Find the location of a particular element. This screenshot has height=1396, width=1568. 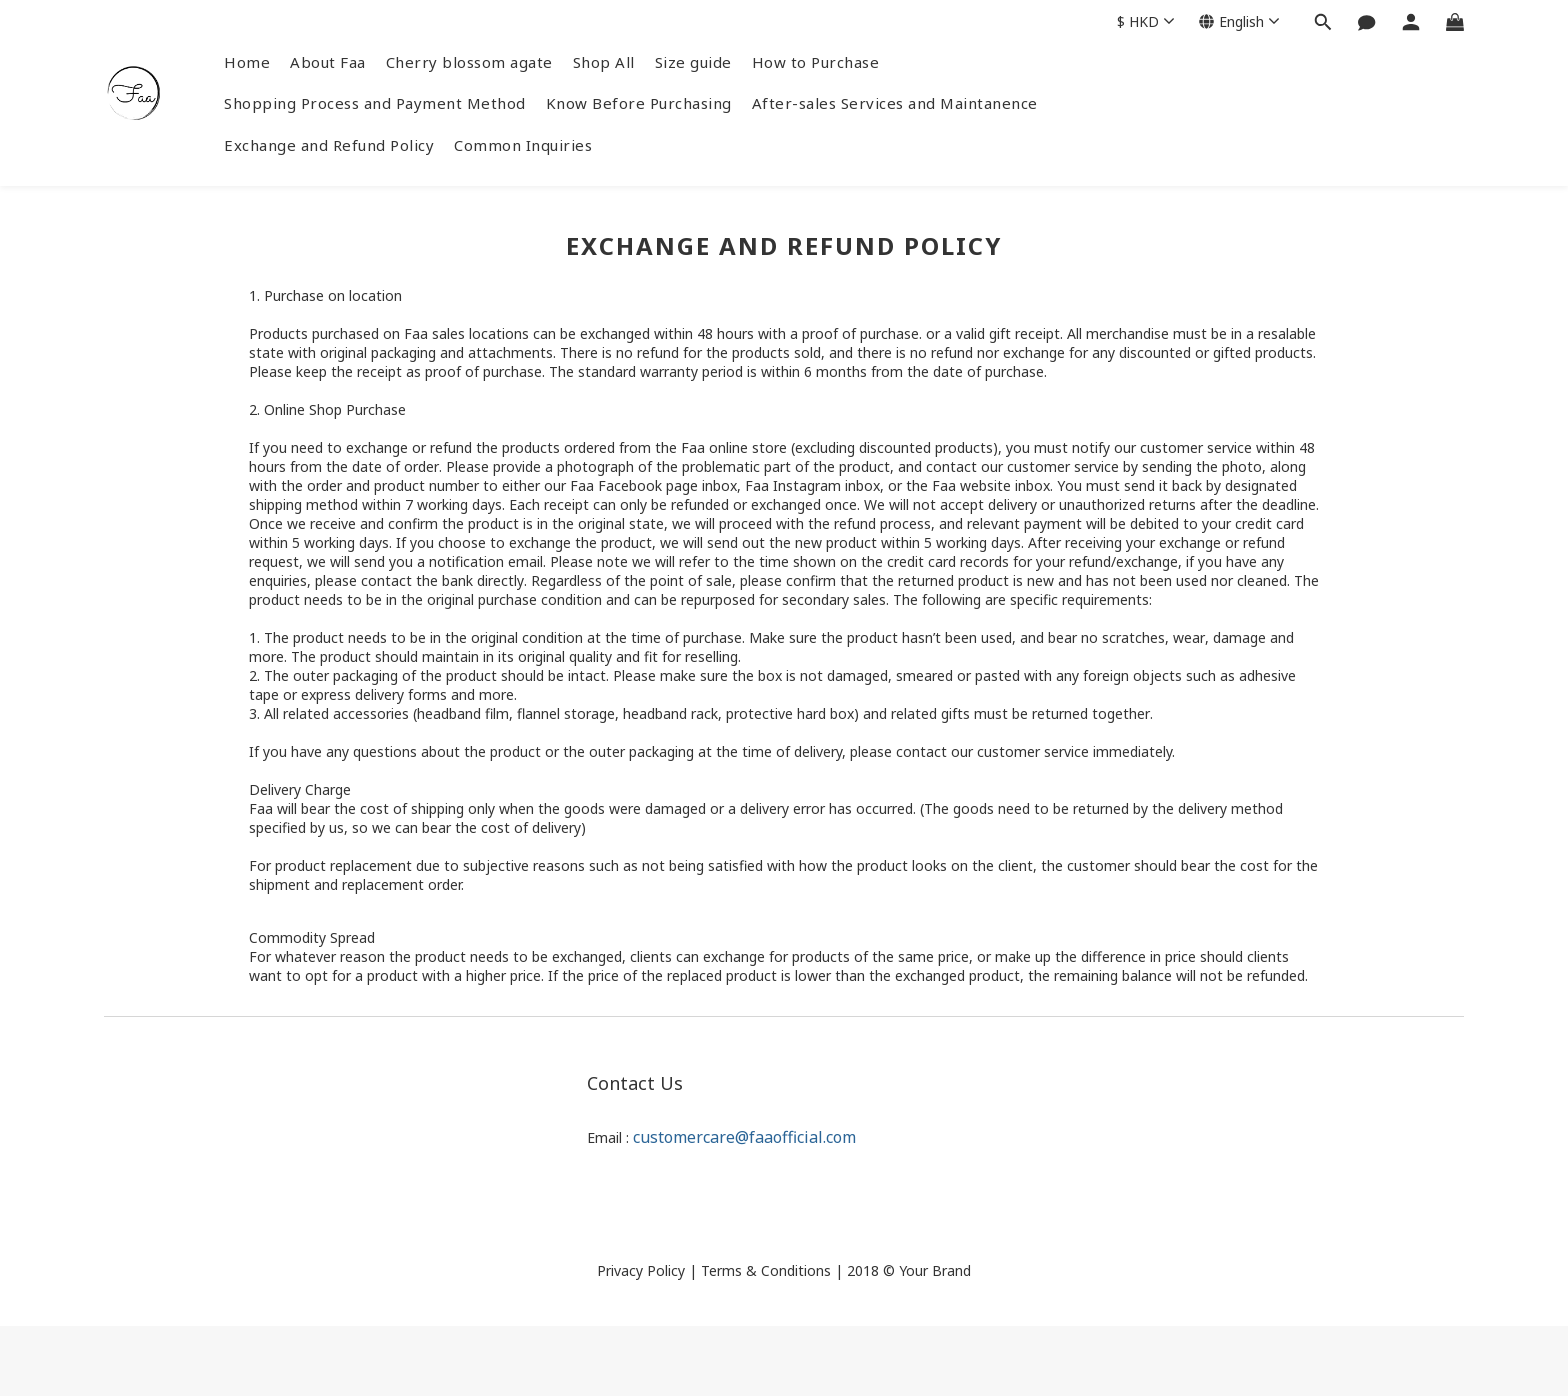

Home is located at coordinates (247, 62).